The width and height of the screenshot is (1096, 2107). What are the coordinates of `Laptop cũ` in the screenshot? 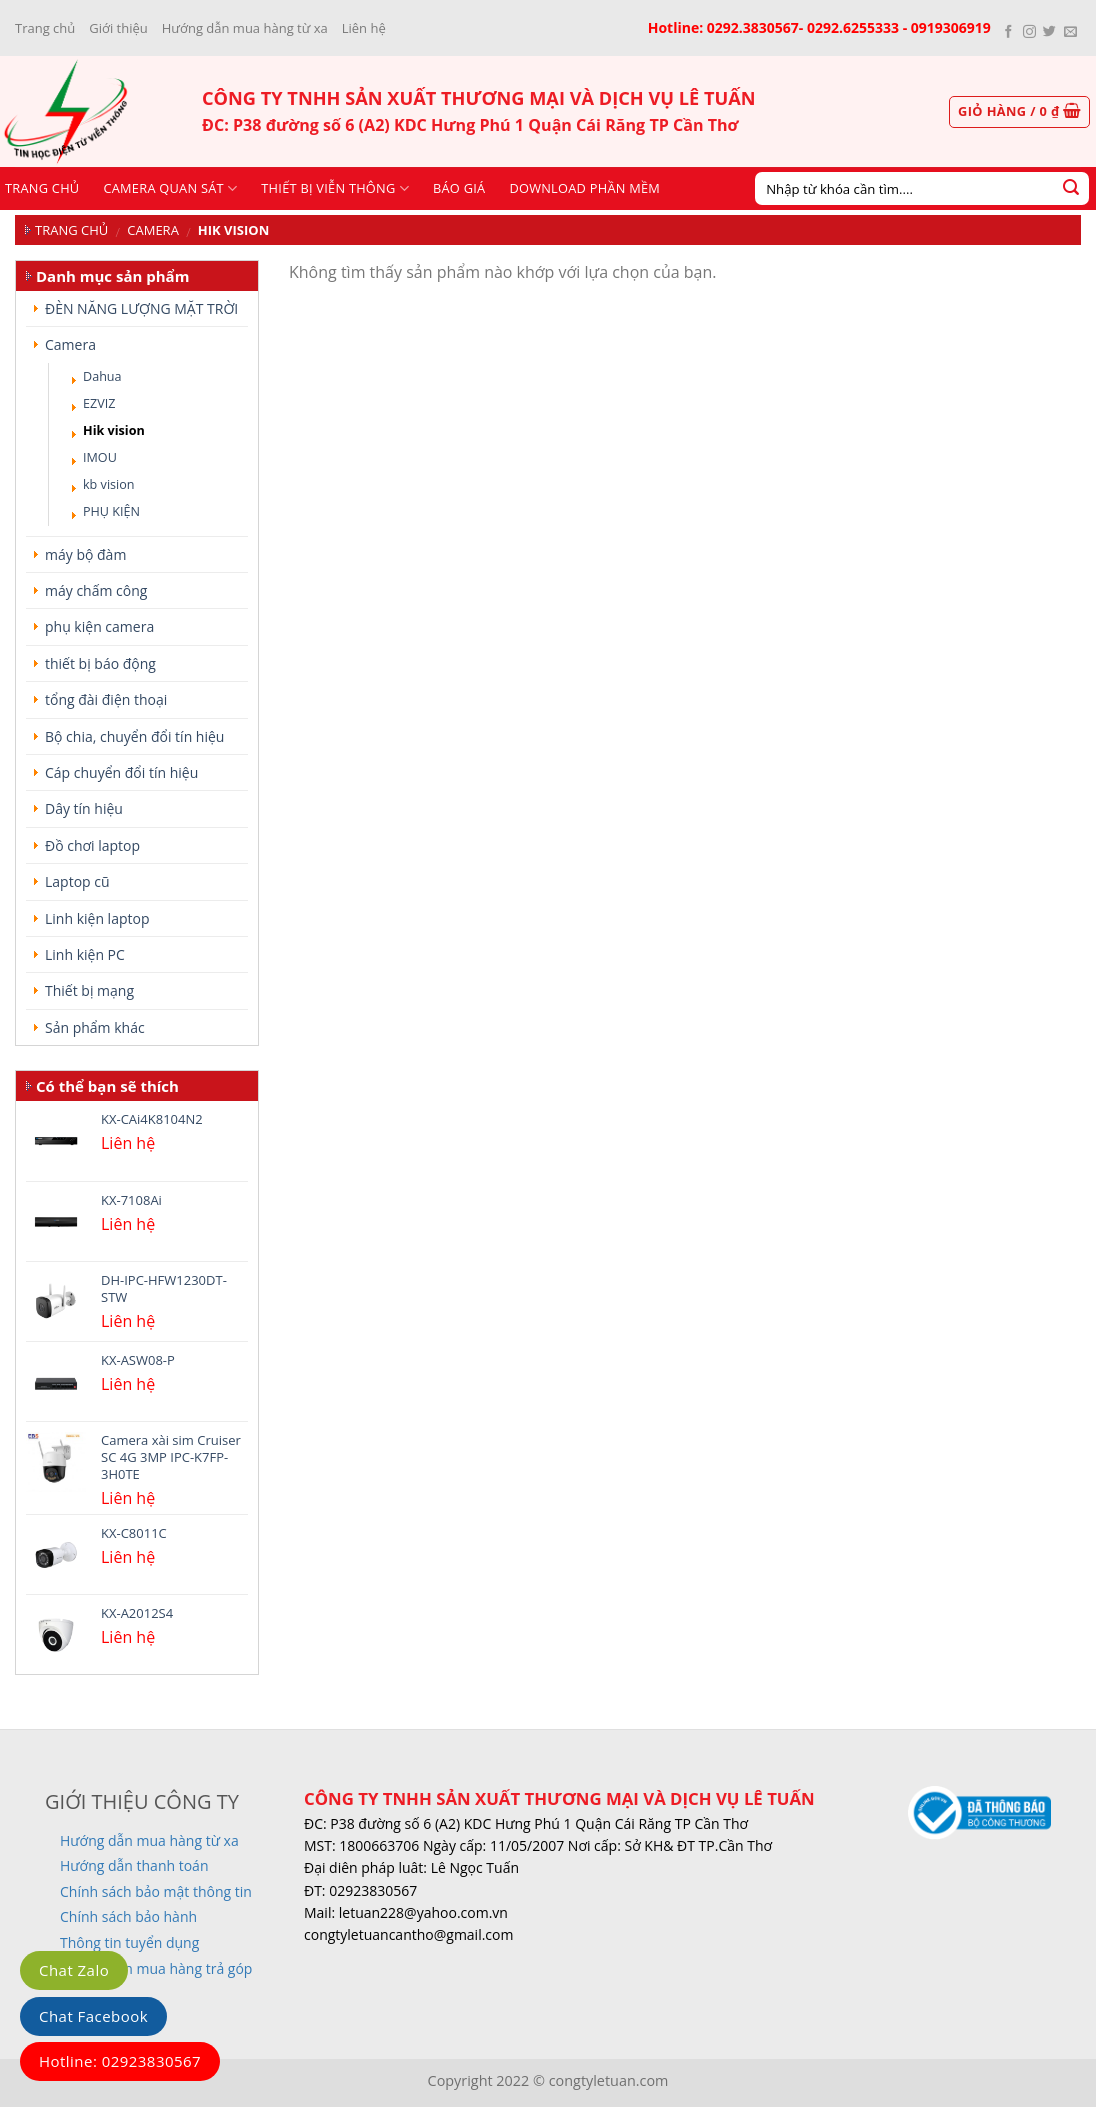 It's located at (77, 881).